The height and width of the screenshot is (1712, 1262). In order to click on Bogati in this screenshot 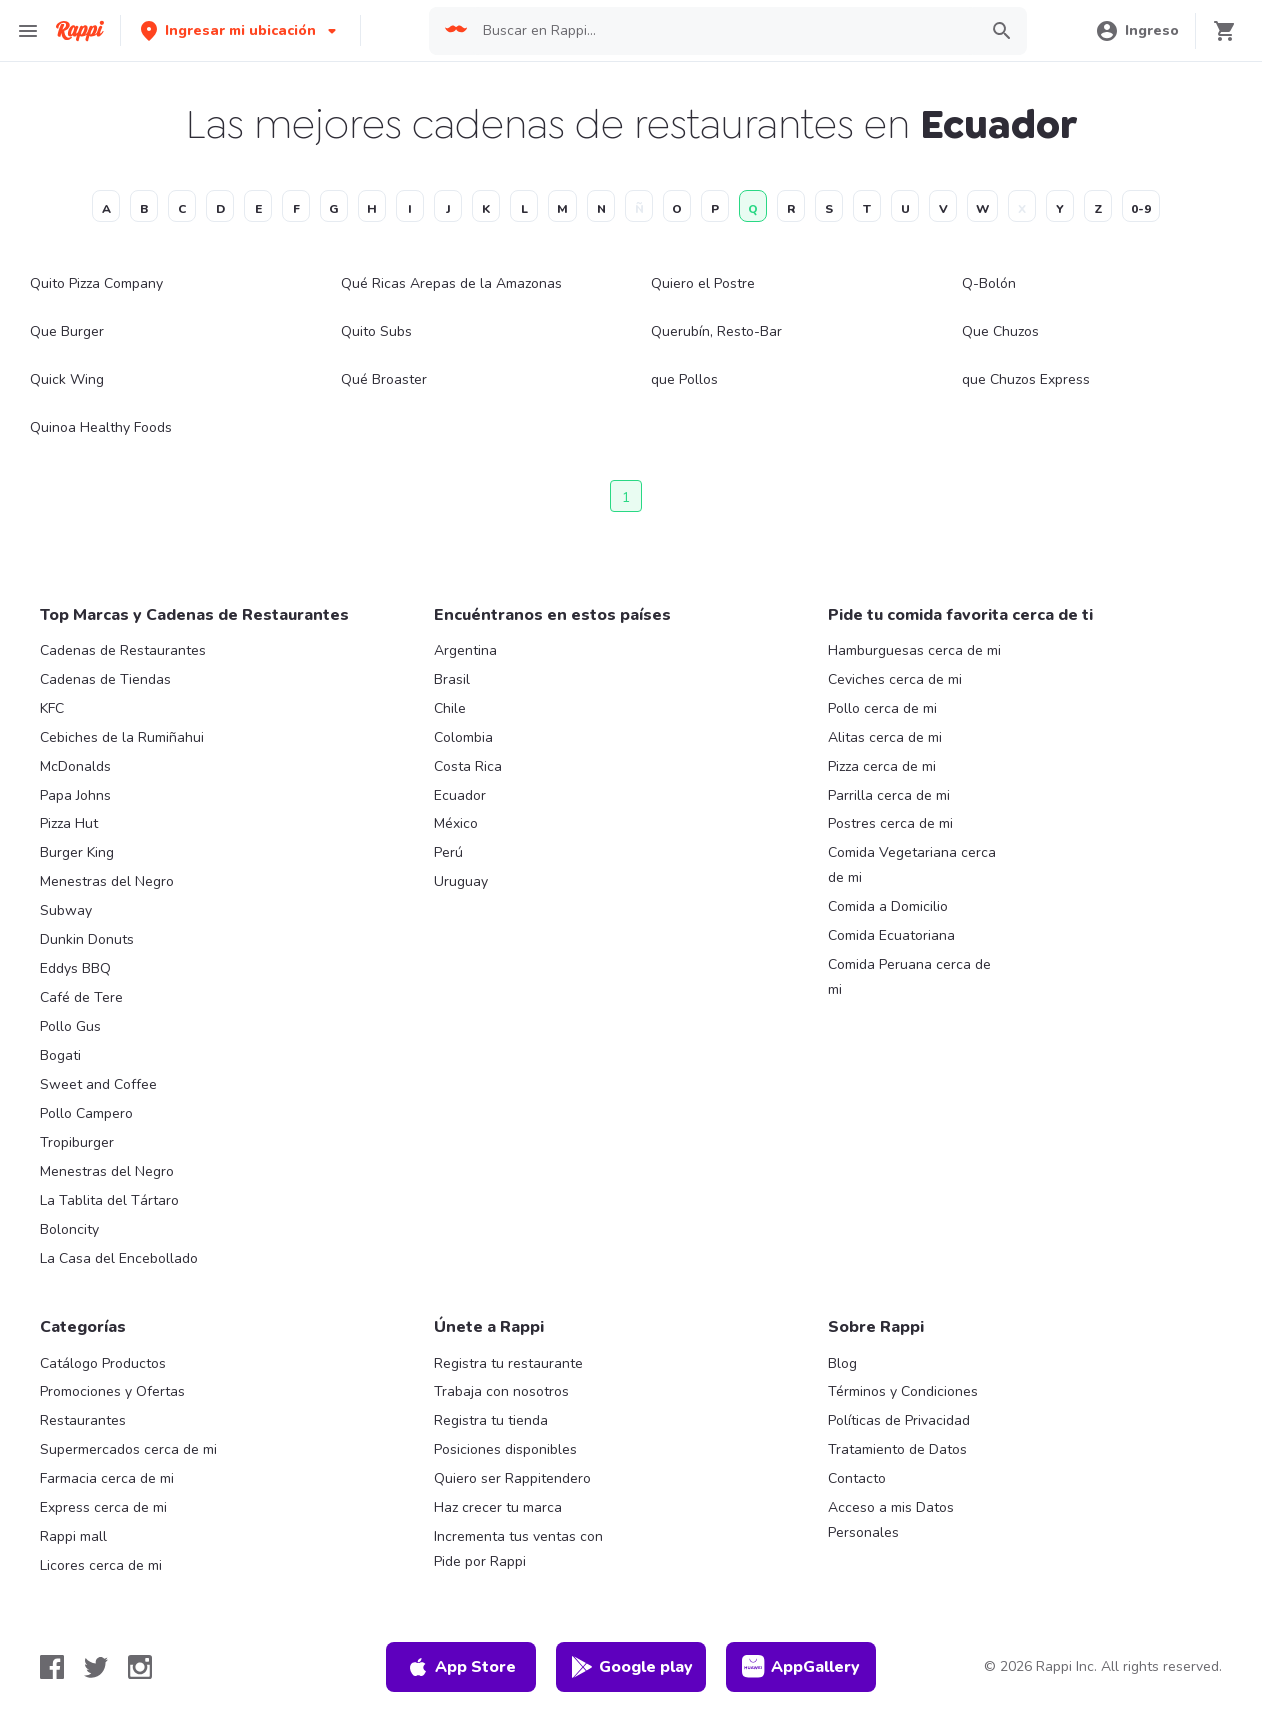, I will do `click(60, 1055)`.